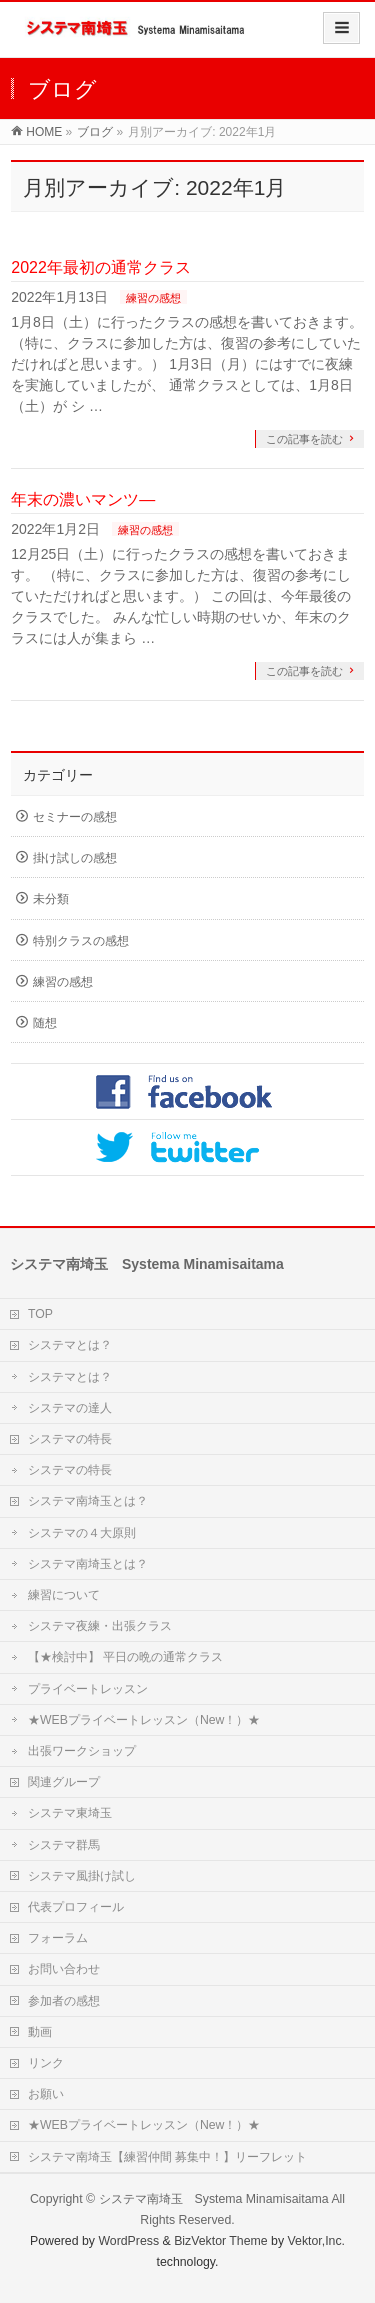 This screenshot has height=2303, width=375. I want to click on Vektor,Inc., so click(317, 2241).